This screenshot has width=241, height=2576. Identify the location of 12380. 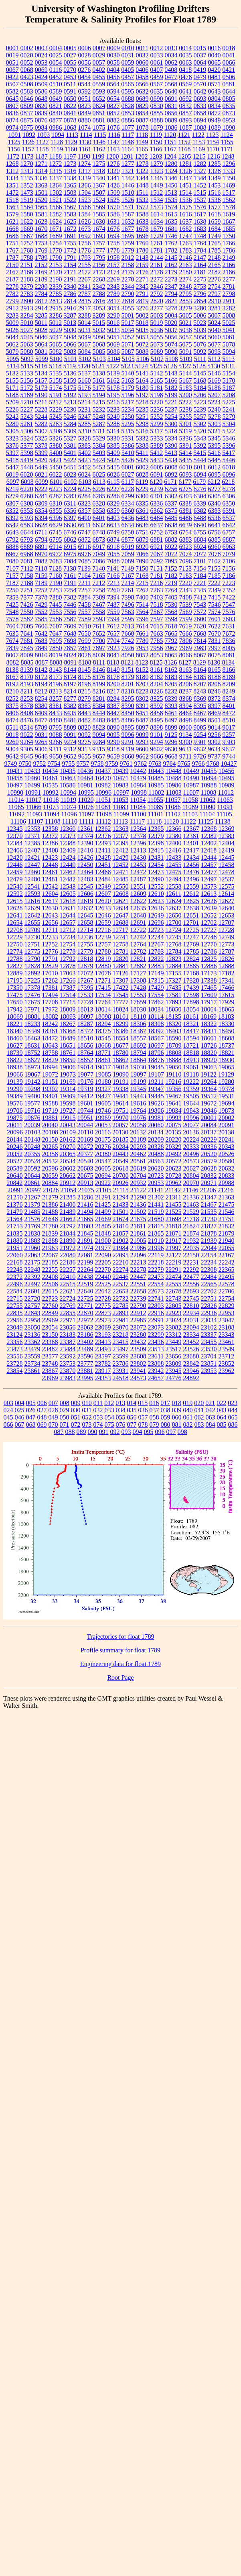
(174, 835).